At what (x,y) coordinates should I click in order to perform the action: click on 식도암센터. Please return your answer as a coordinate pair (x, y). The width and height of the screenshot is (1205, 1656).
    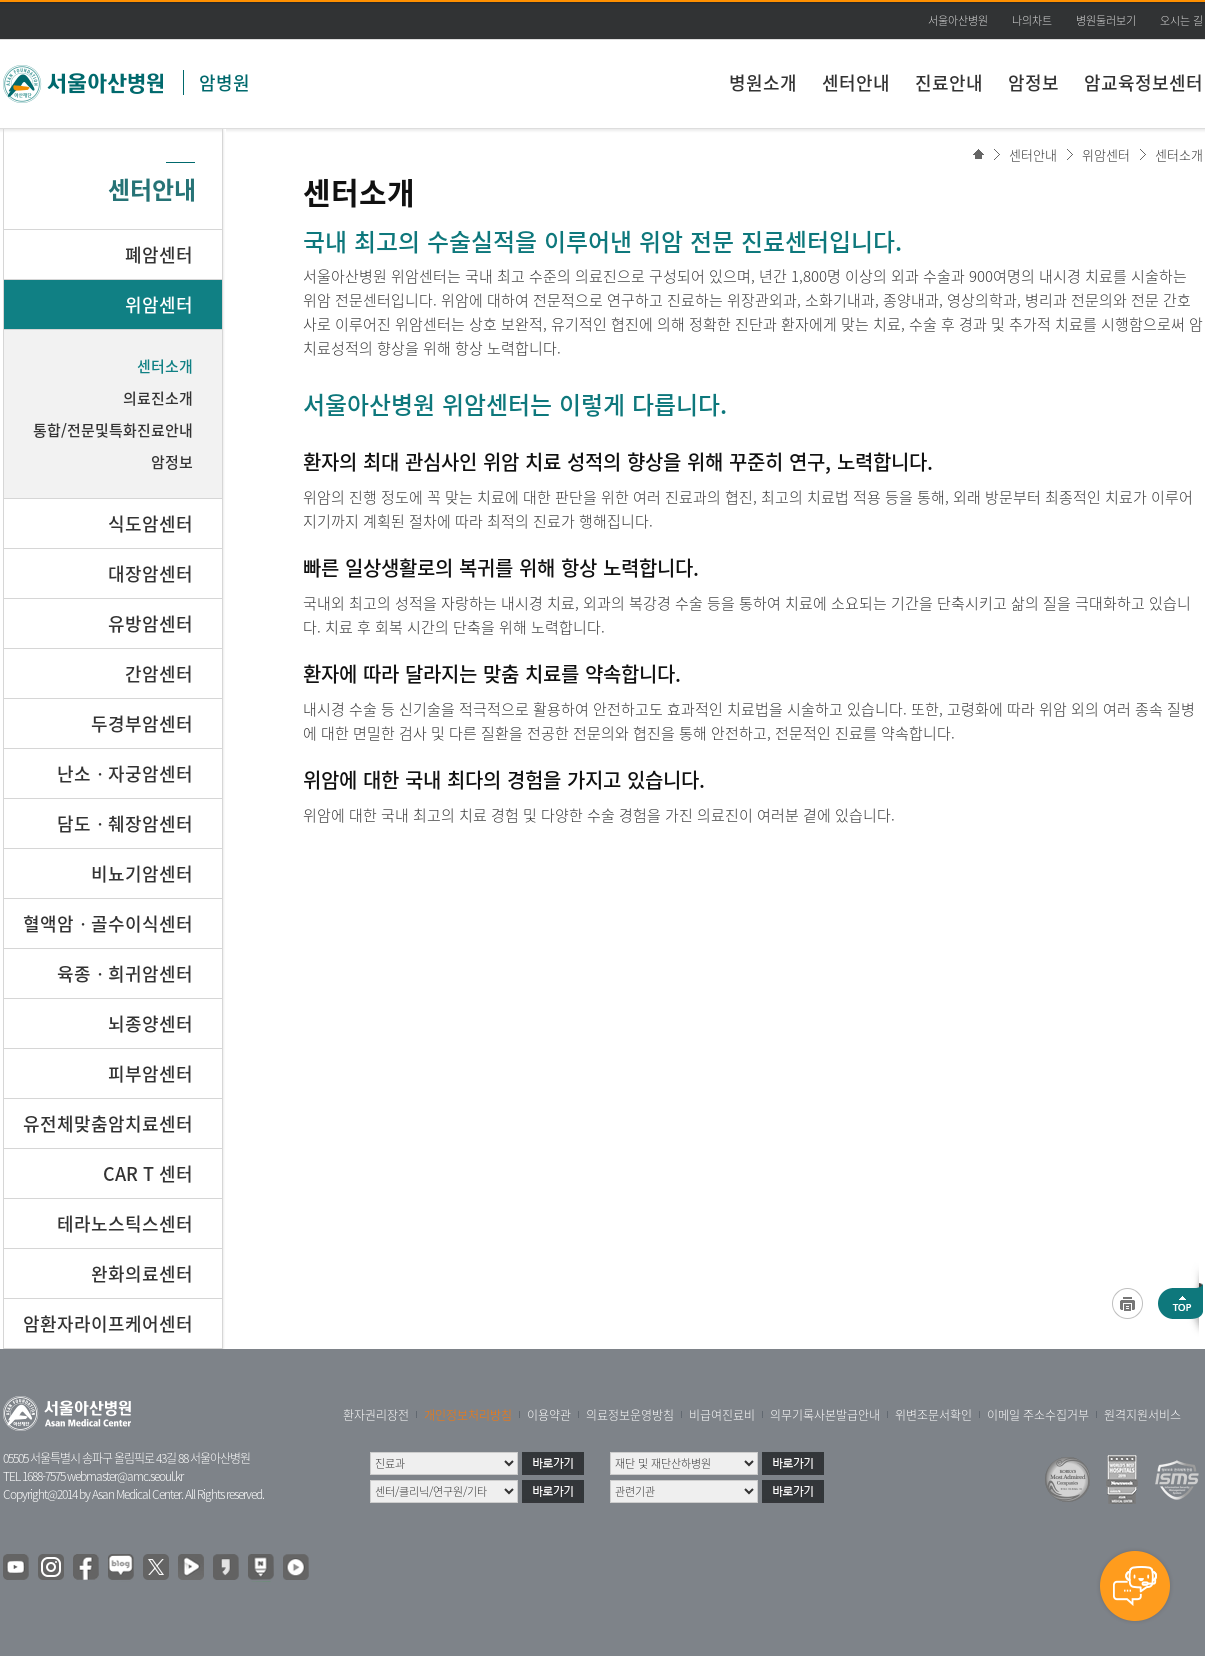
    Looking at the image, I should click on (150, 523).